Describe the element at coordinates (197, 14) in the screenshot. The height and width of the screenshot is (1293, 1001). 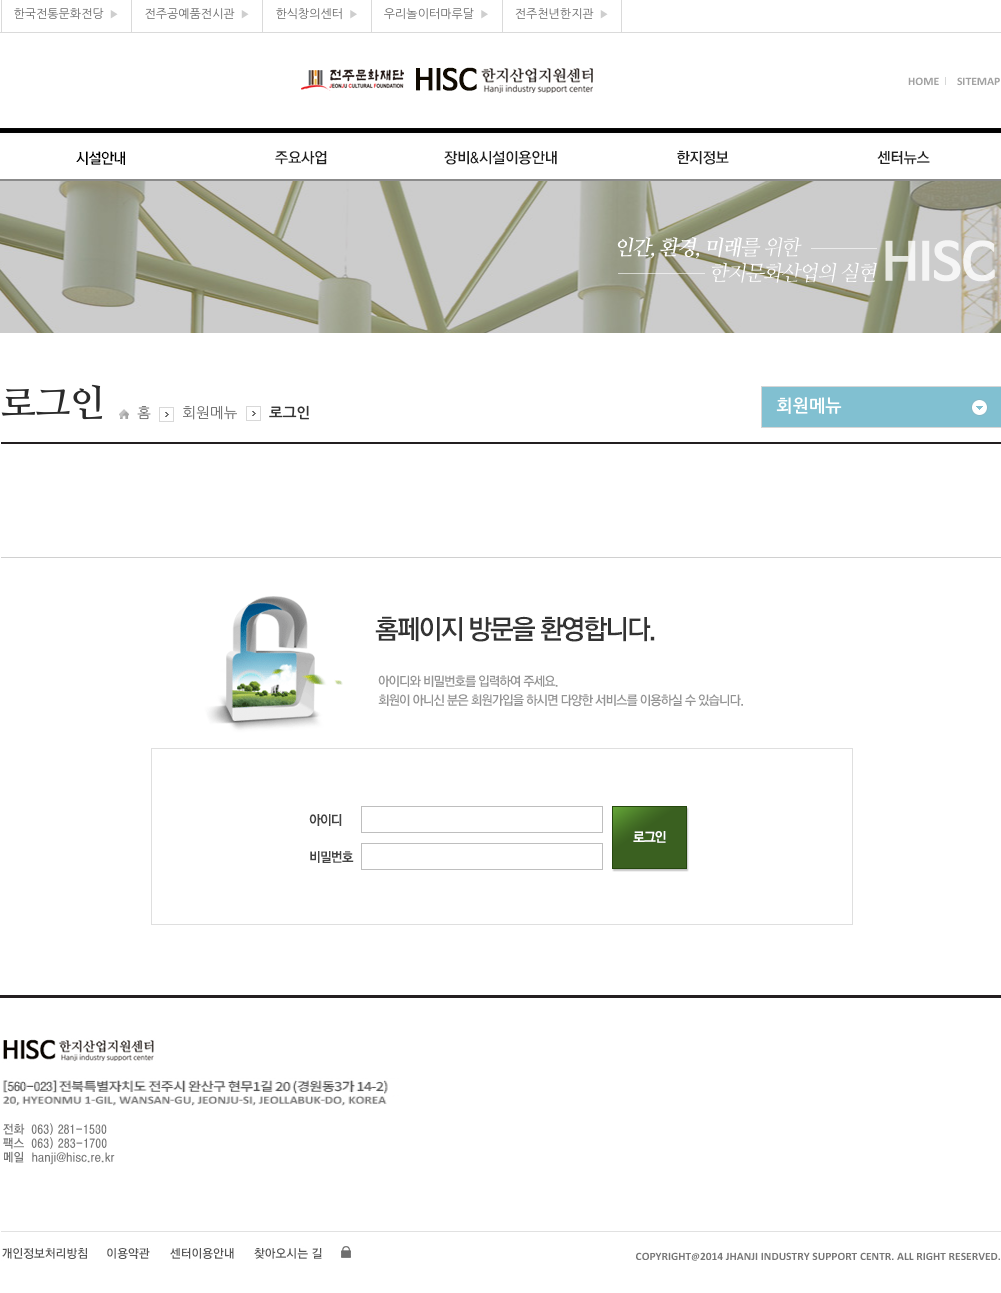
I see `전주공예품전시관` at that location.